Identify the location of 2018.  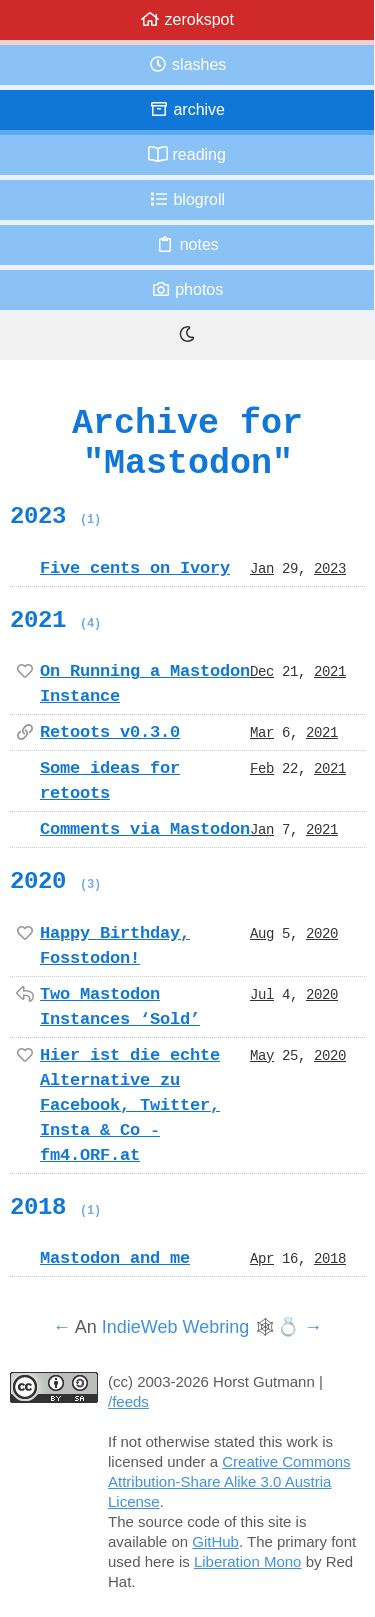
(55, 1207).